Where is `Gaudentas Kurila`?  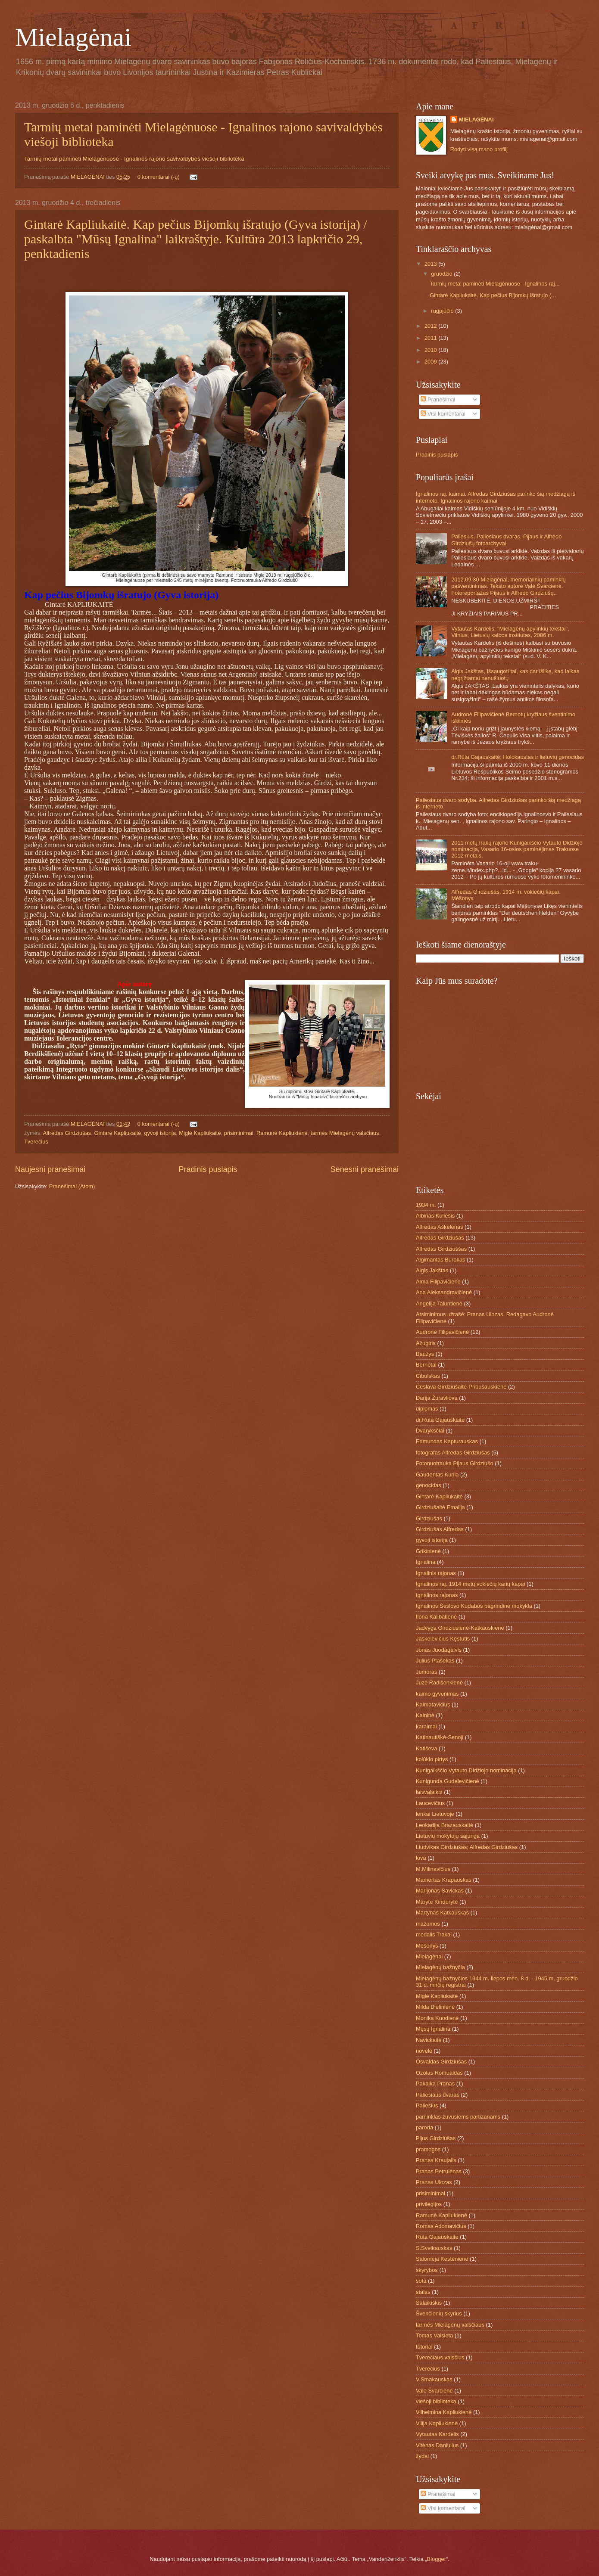 Gaudentas Kurila is located at coordinates (437, 1474).